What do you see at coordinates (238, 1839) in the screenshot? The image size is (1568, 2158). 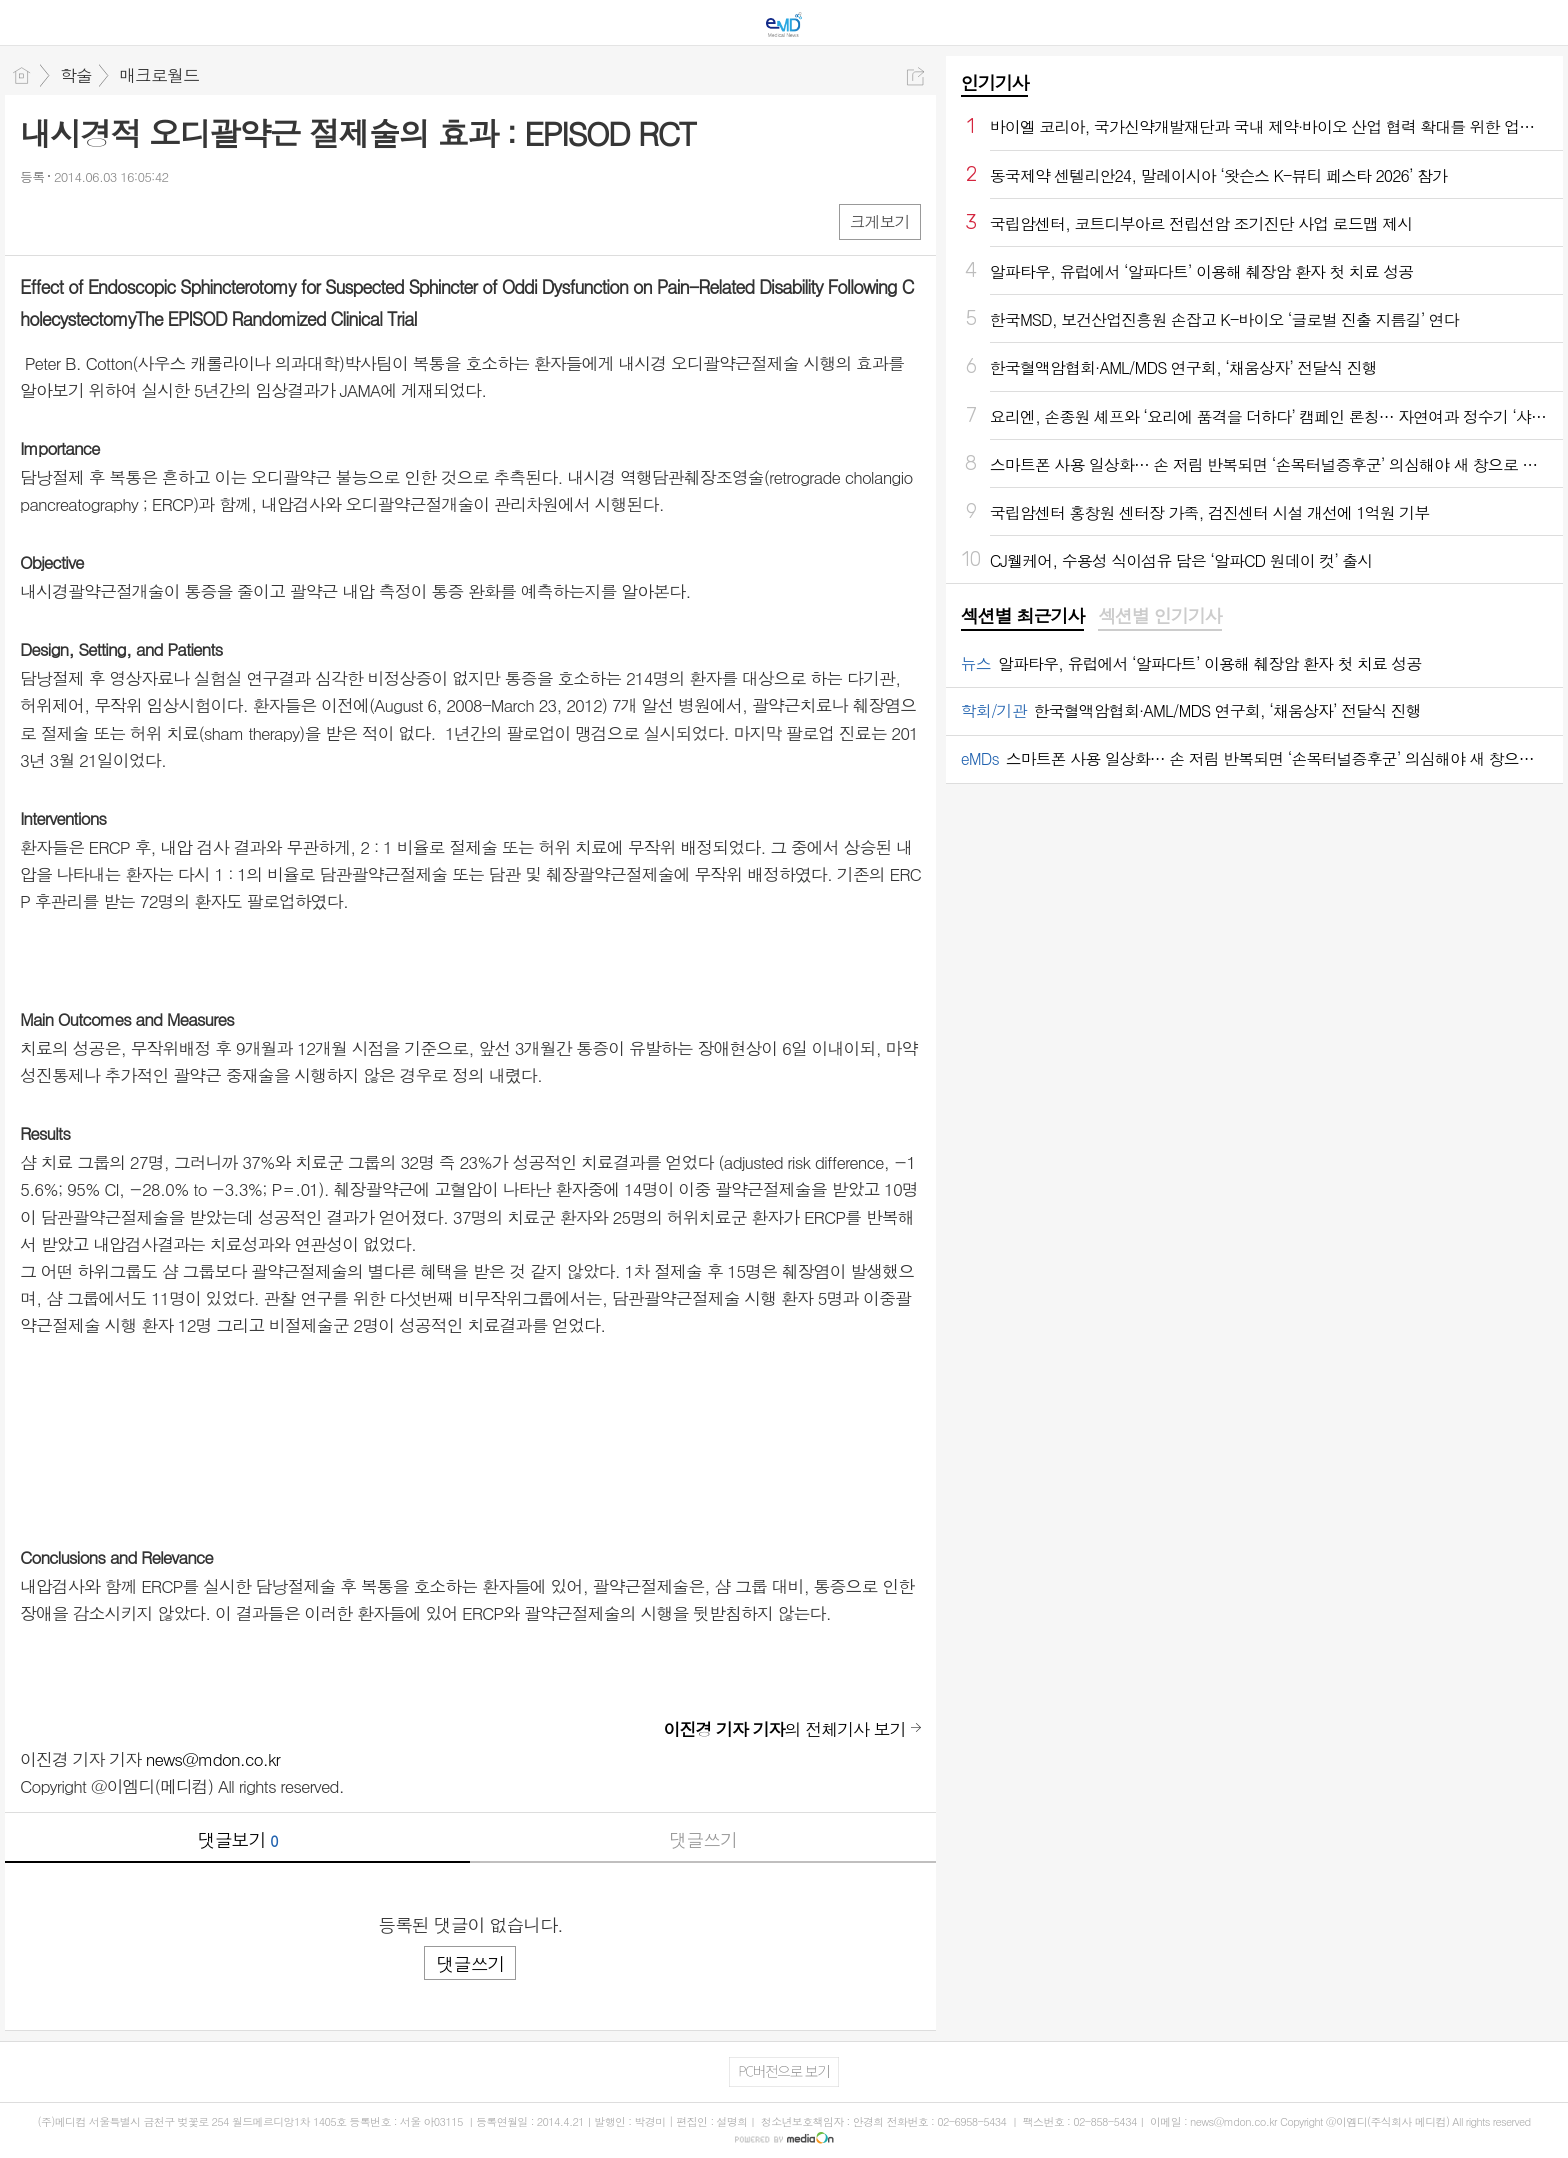 I see `댓글보기` at bounding box center [238, 1839].